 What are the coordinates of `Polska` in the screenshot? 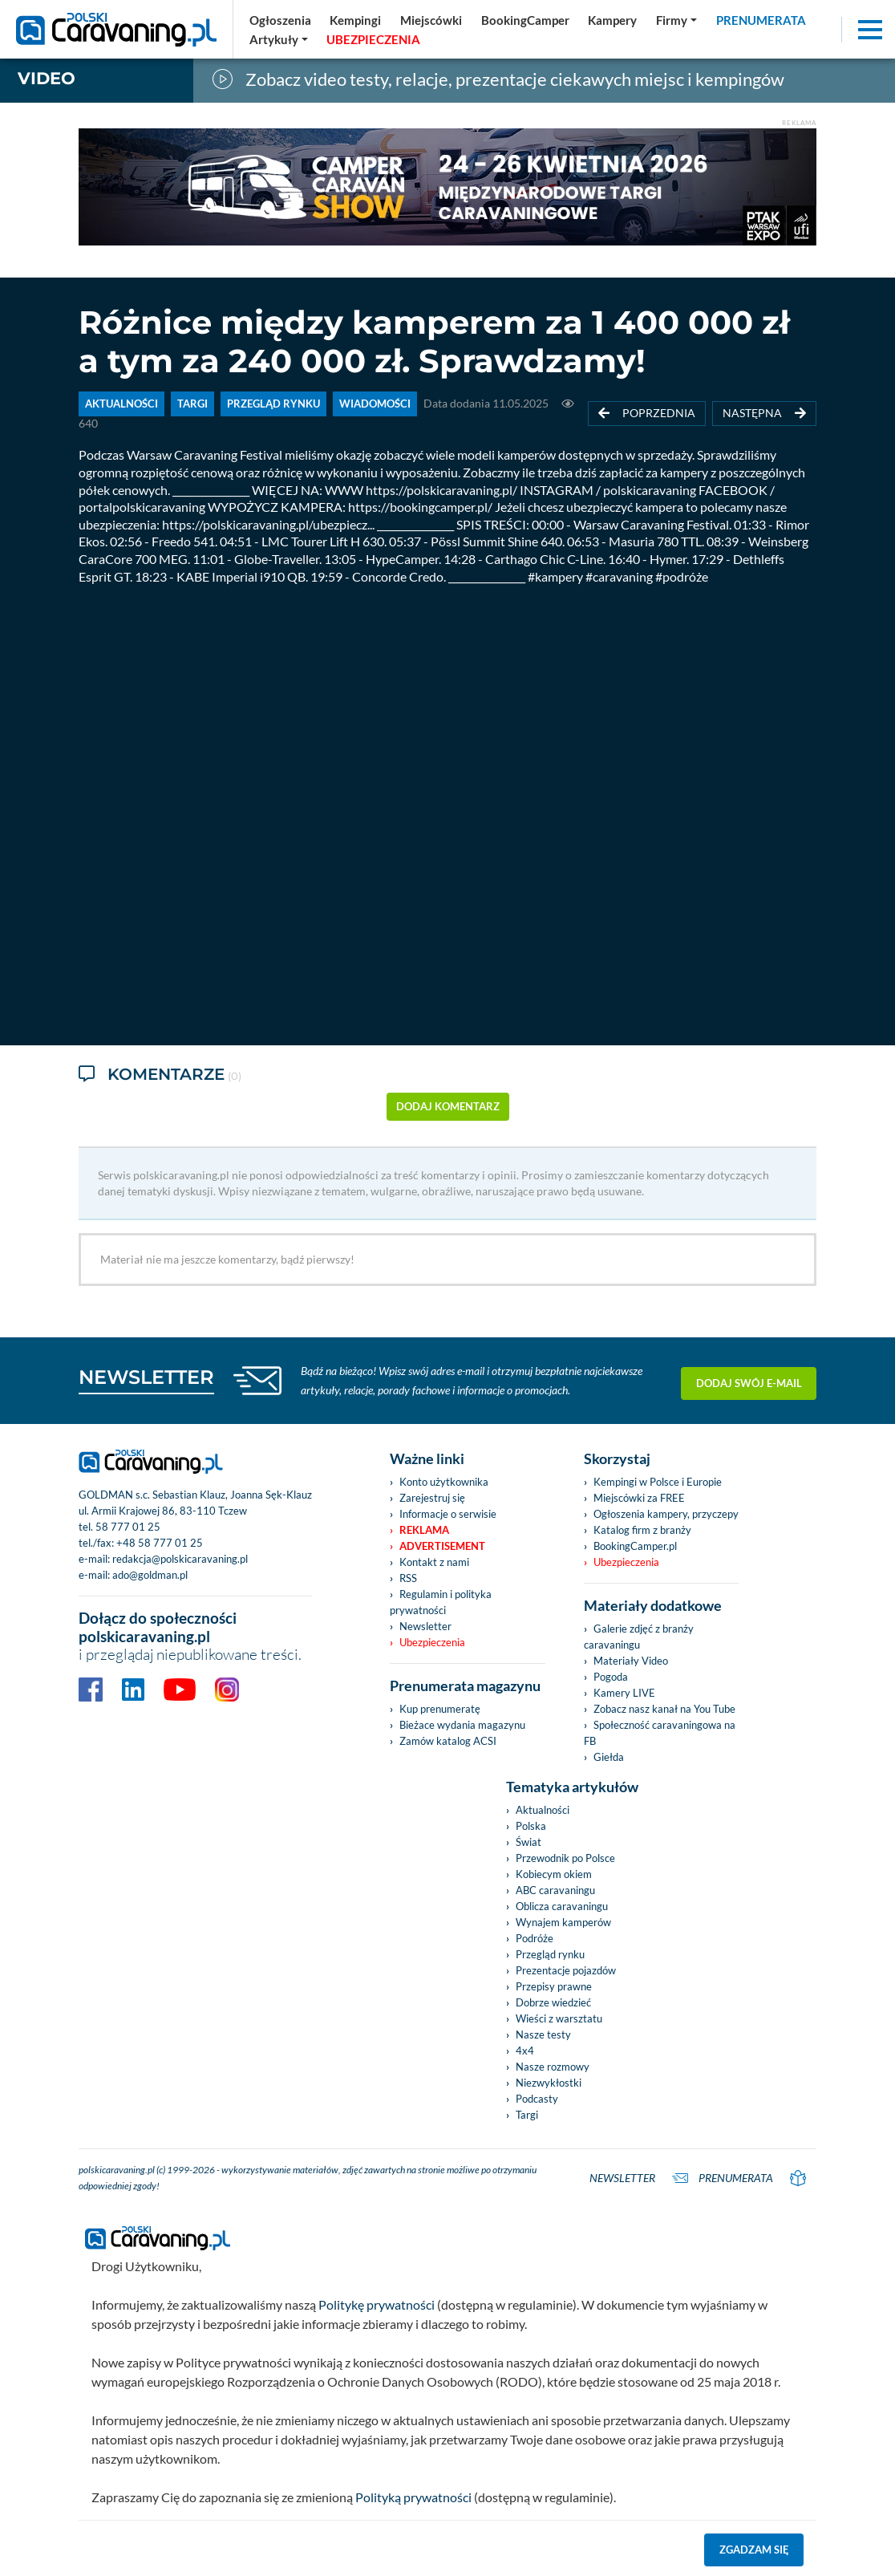 It's located at (531, 1825).